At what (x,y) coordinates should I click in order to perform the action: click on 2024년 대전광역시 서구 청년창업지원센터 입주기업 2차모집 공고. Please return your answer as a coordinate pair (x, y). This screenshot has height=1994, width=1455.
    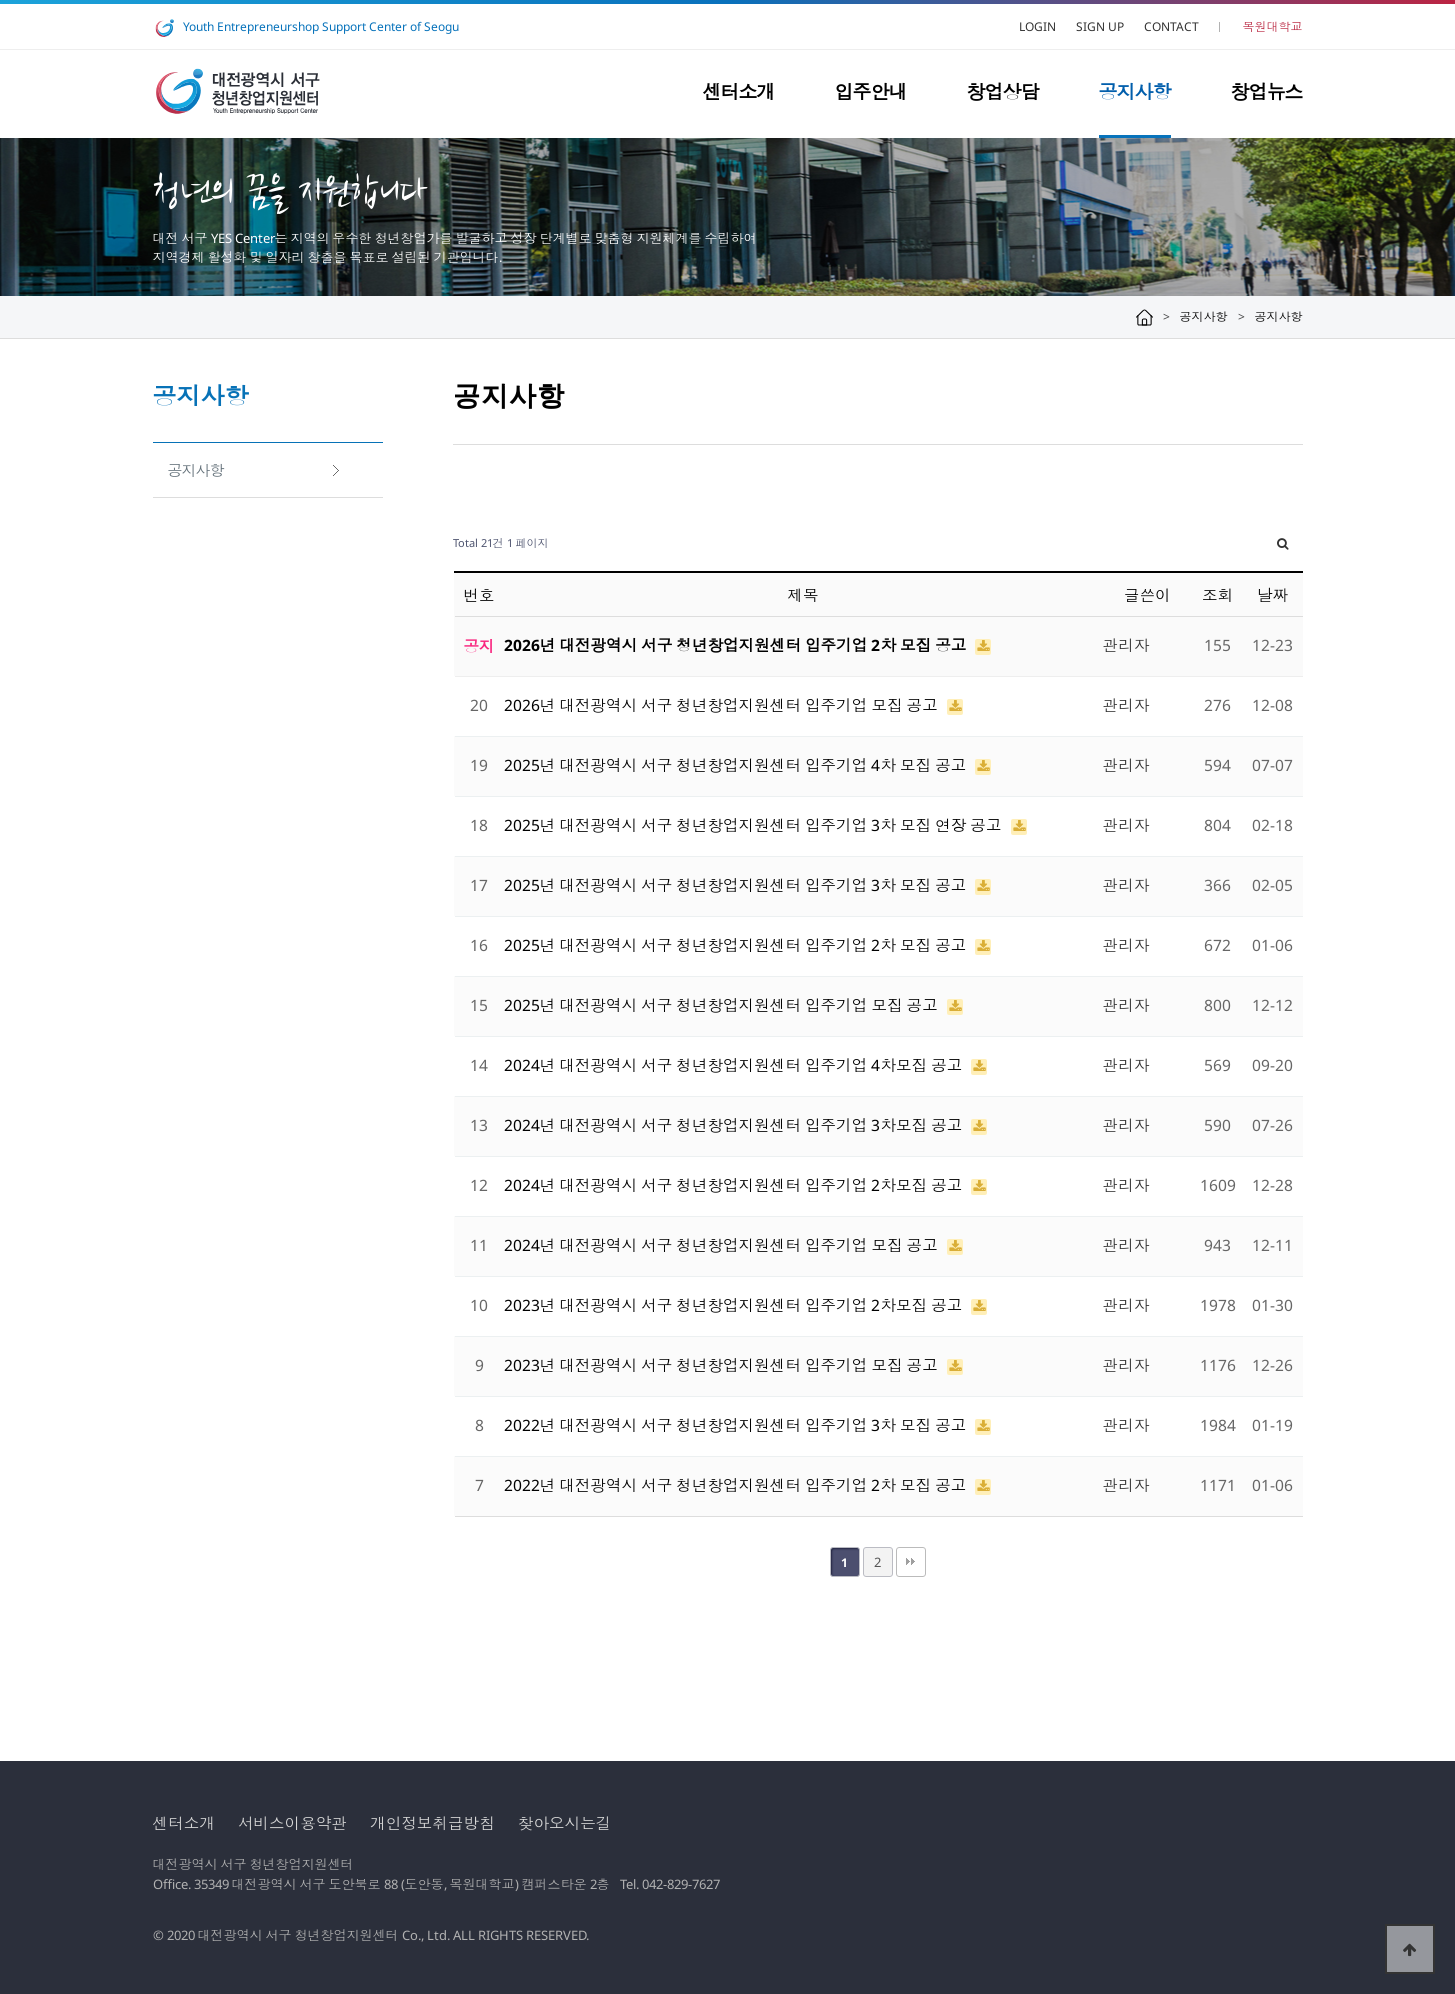
    Looking at the image, I should click on (735, 1185).